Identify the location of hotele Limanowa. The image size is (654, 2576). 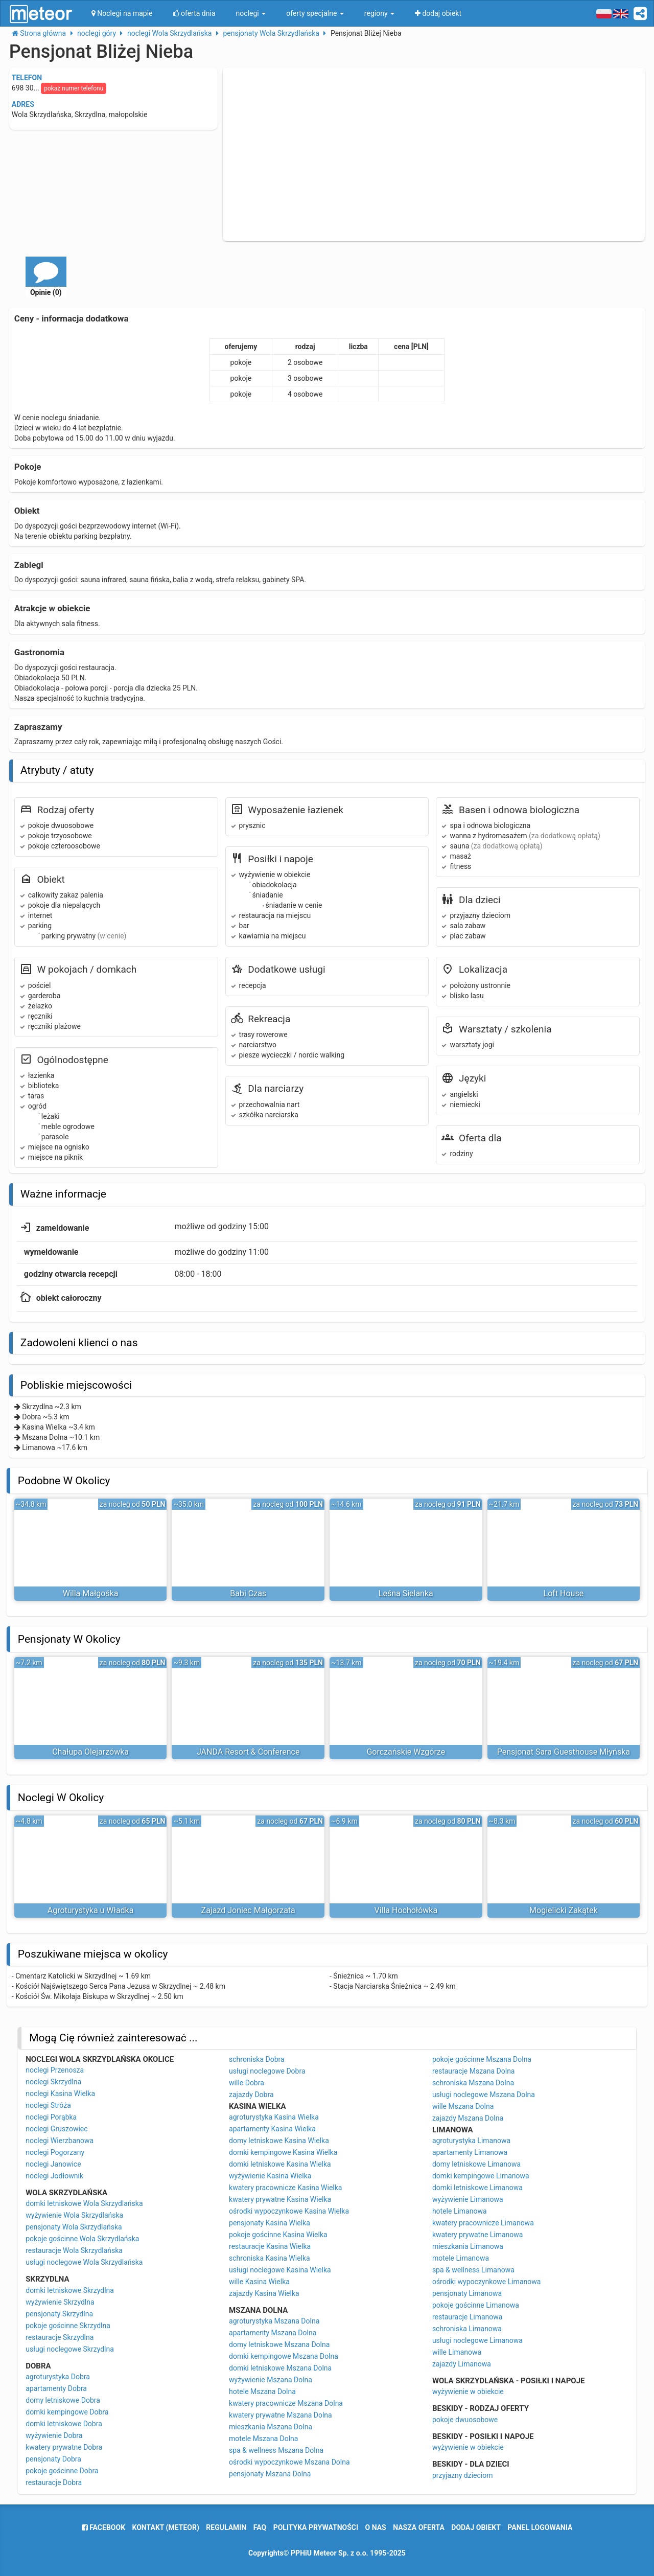
(459, 2211).